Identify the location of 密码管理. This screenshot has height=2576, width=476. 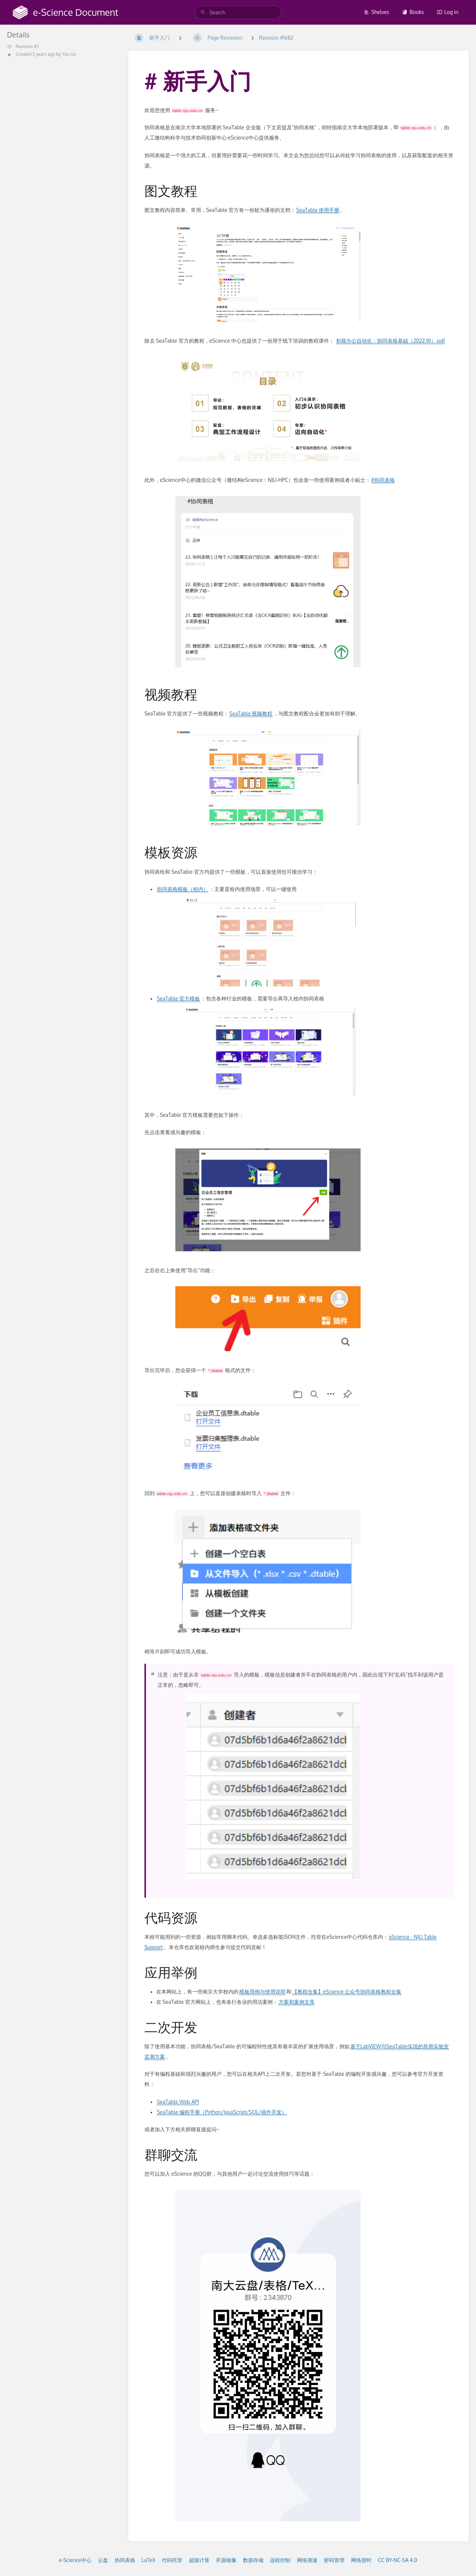
(334, 2560).